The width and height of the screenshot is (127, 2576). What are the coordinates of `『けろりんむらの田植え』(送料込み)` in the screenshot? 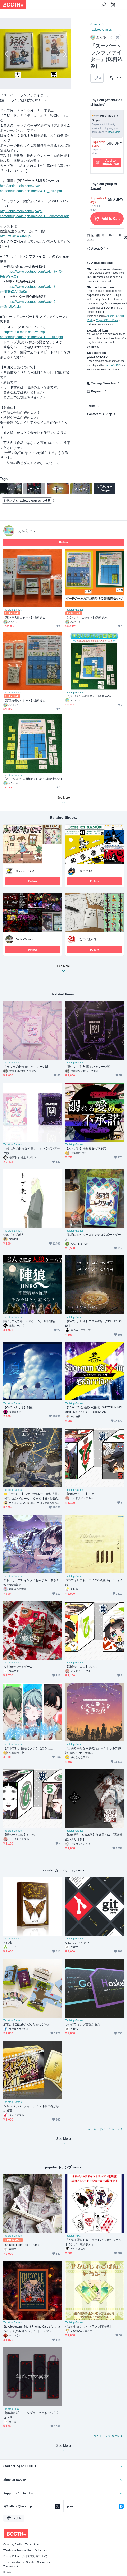 It's located at (88, 696).